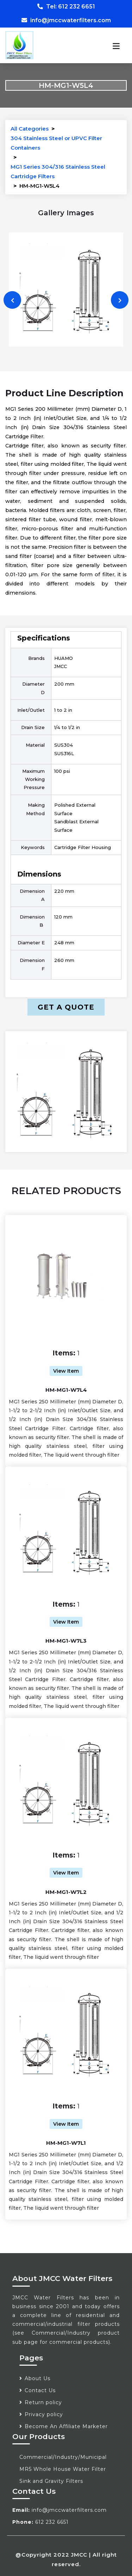 The width and height of the screenshot is (132, 2576). Describe the element at coordinates (43, 2402) in the screenshot. I see `Return policy` at that location.